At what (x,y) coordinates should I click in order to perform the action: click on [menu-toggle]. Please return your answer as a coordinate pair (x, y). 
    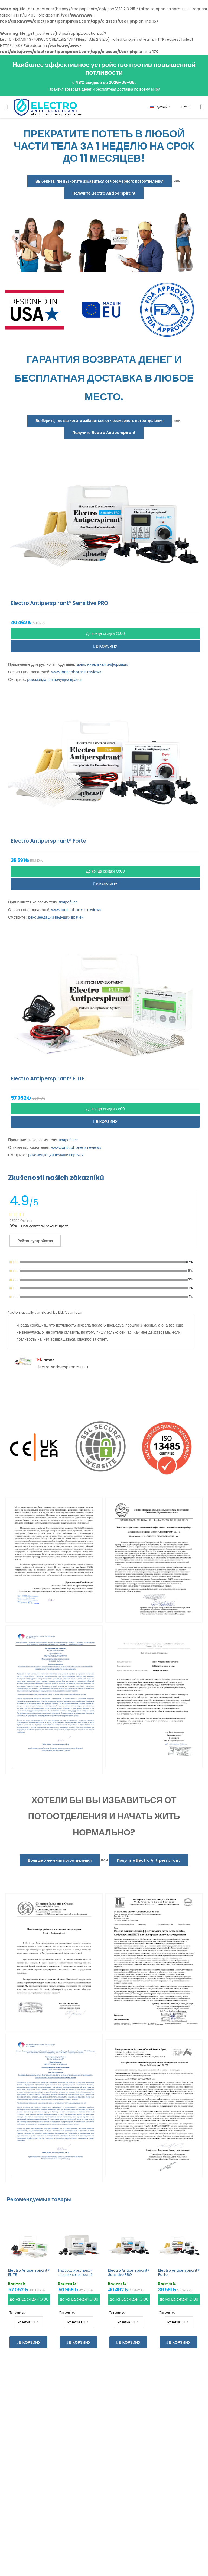
    Looking at the image, I should click on (6, 107).